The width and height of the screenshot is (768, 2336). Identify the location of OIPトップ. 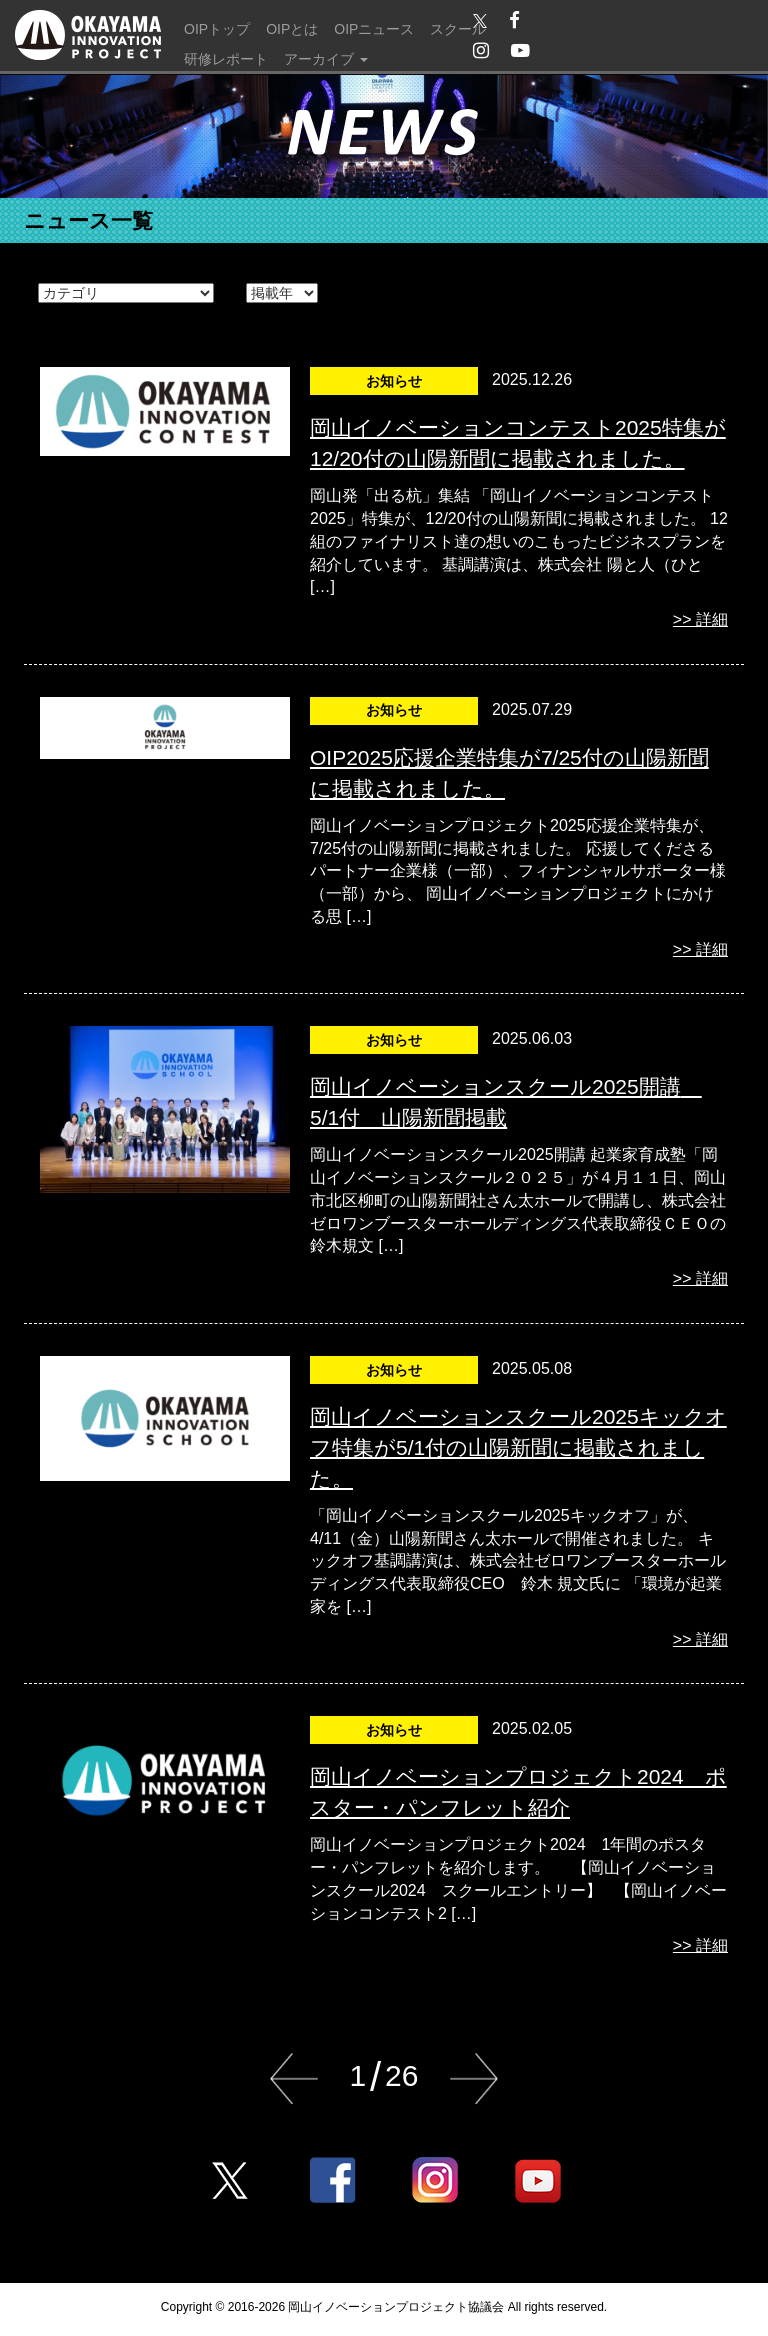
(217, 29).